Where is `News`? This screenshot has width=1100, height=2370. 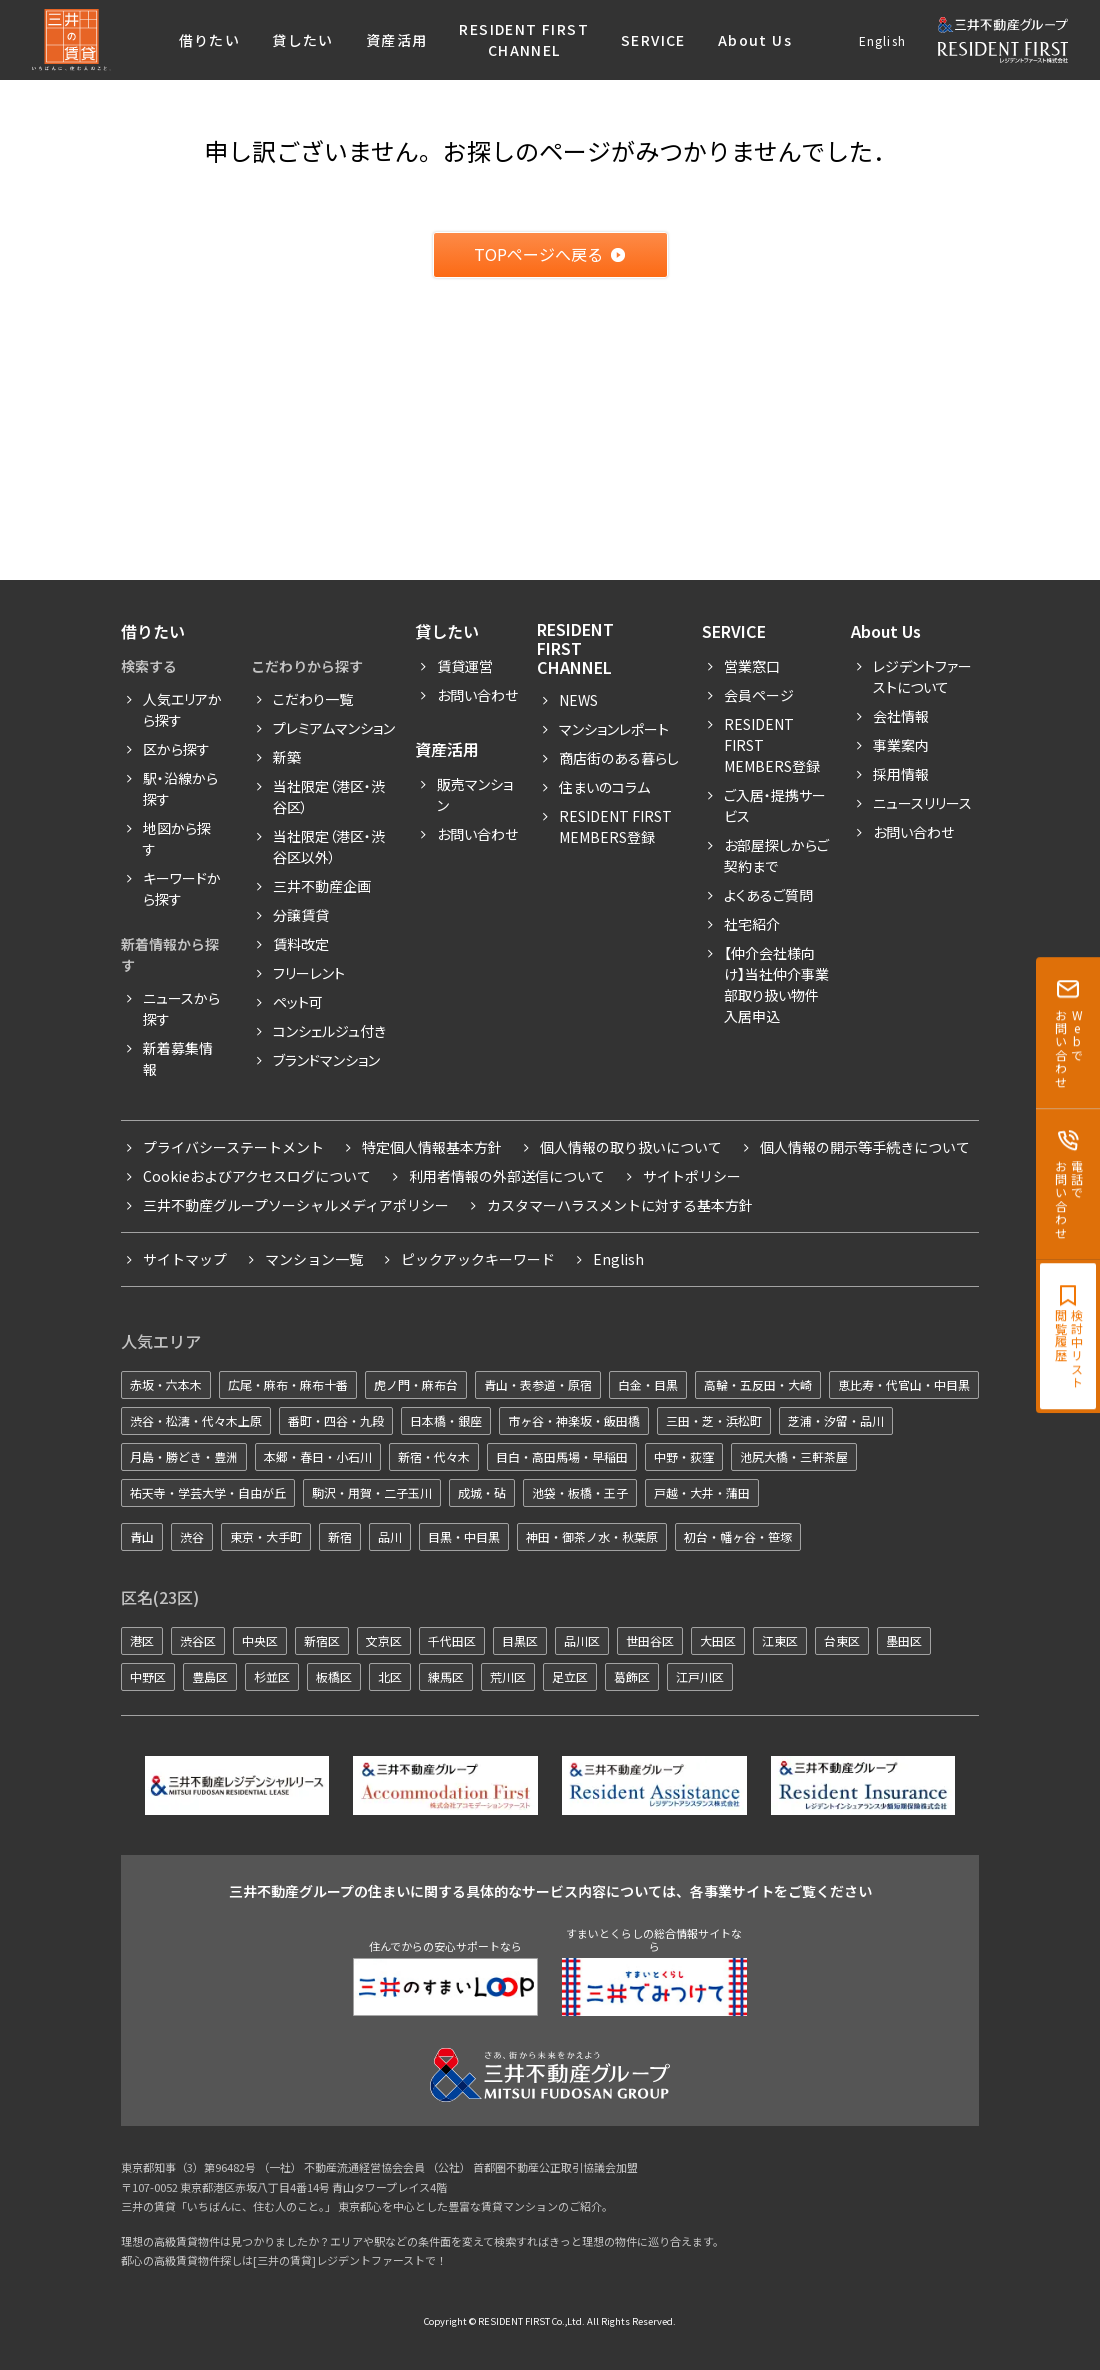 News is located at coordinates (578, 700).